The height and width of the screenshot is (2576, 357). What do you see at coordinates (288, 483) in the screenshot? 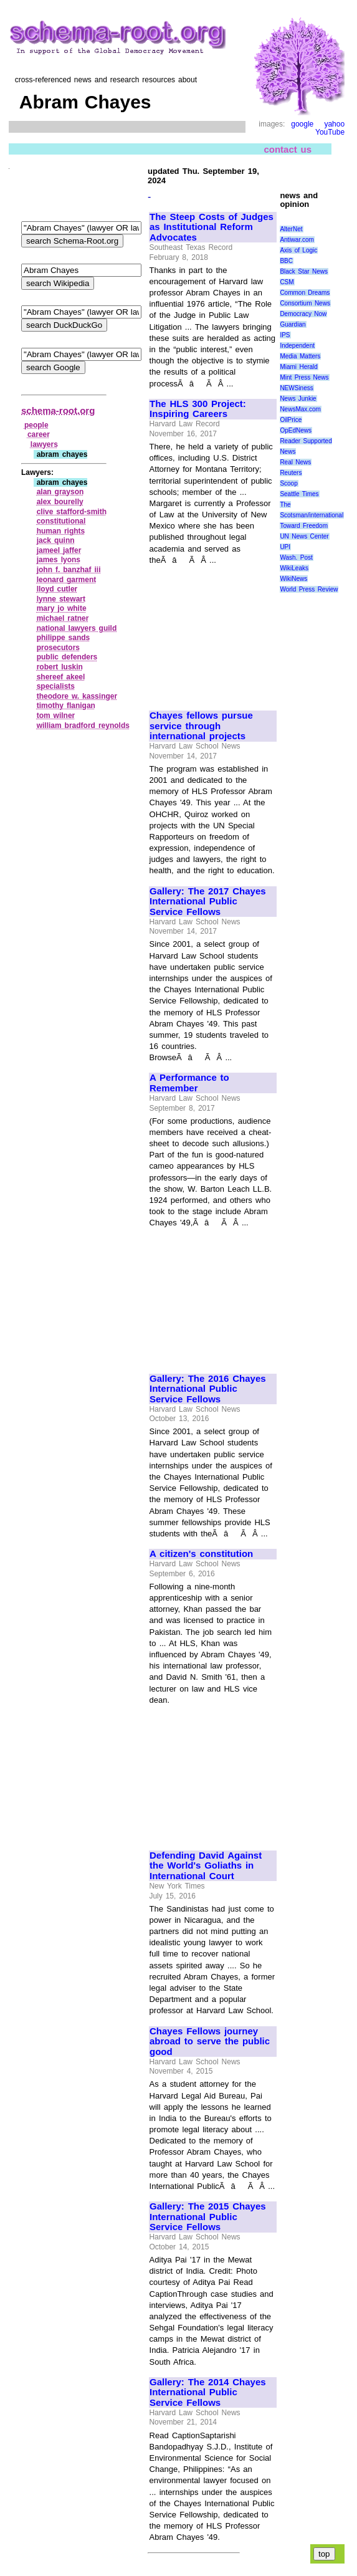
I see `Scoop` at bounding box center [288, 483].